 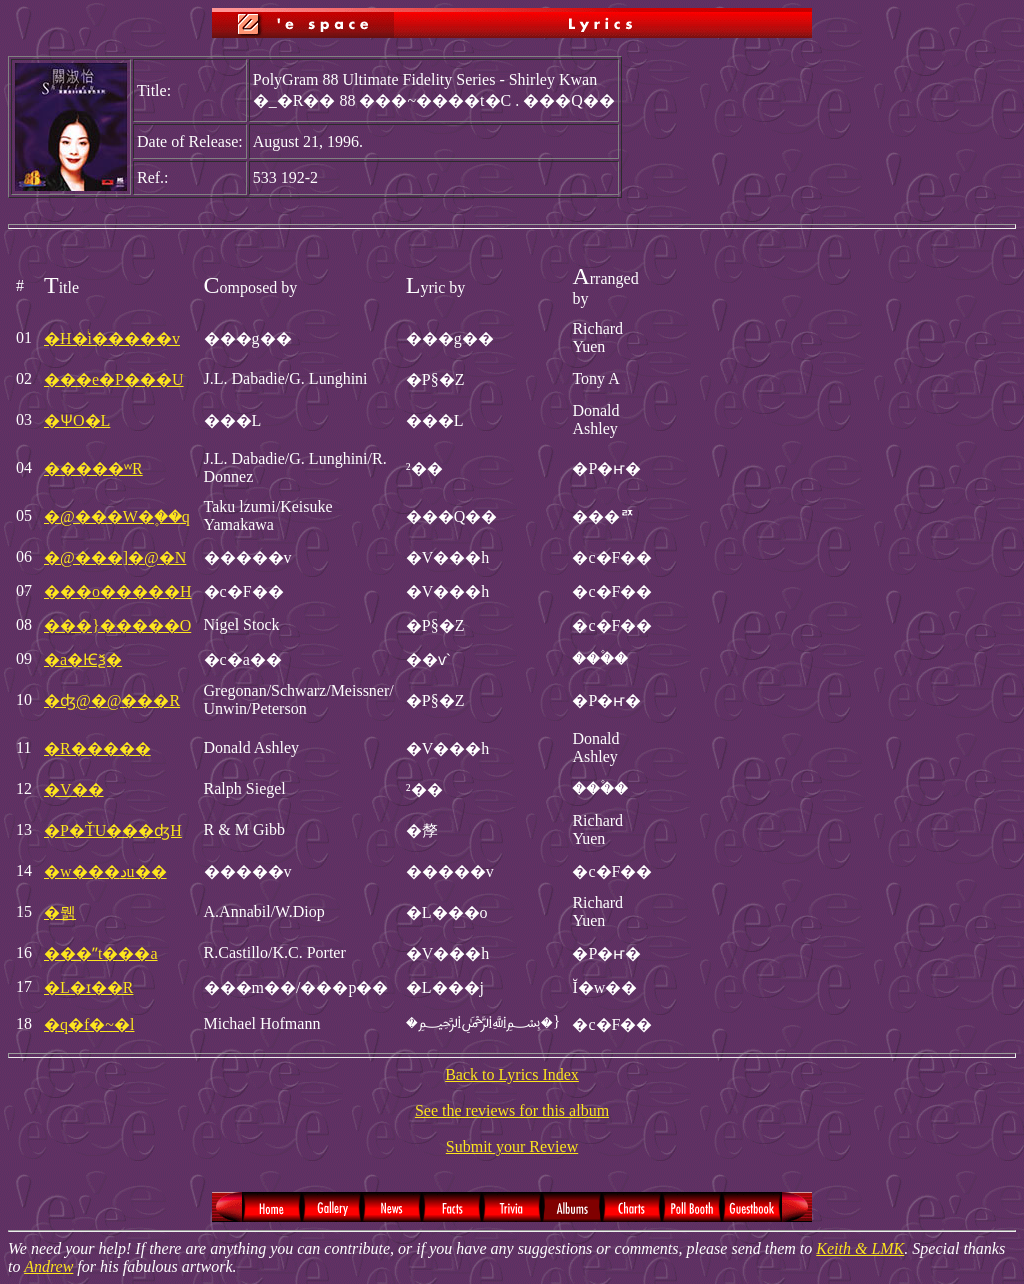 I want to click on ���}�����O, so click(x=117, y=625).